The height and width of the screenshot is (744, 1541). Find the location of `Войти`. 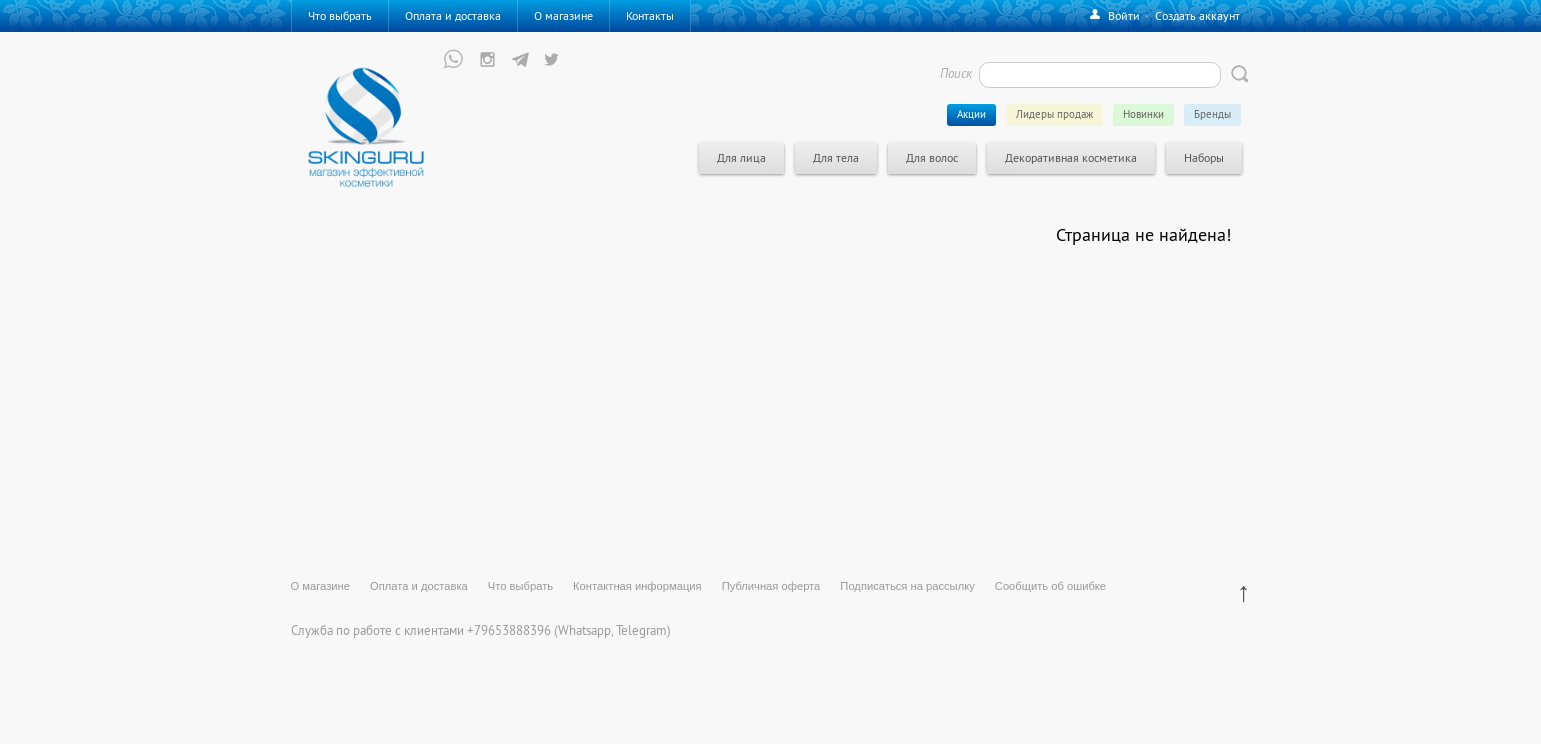

Войти is located at coordinates (1124, 15).